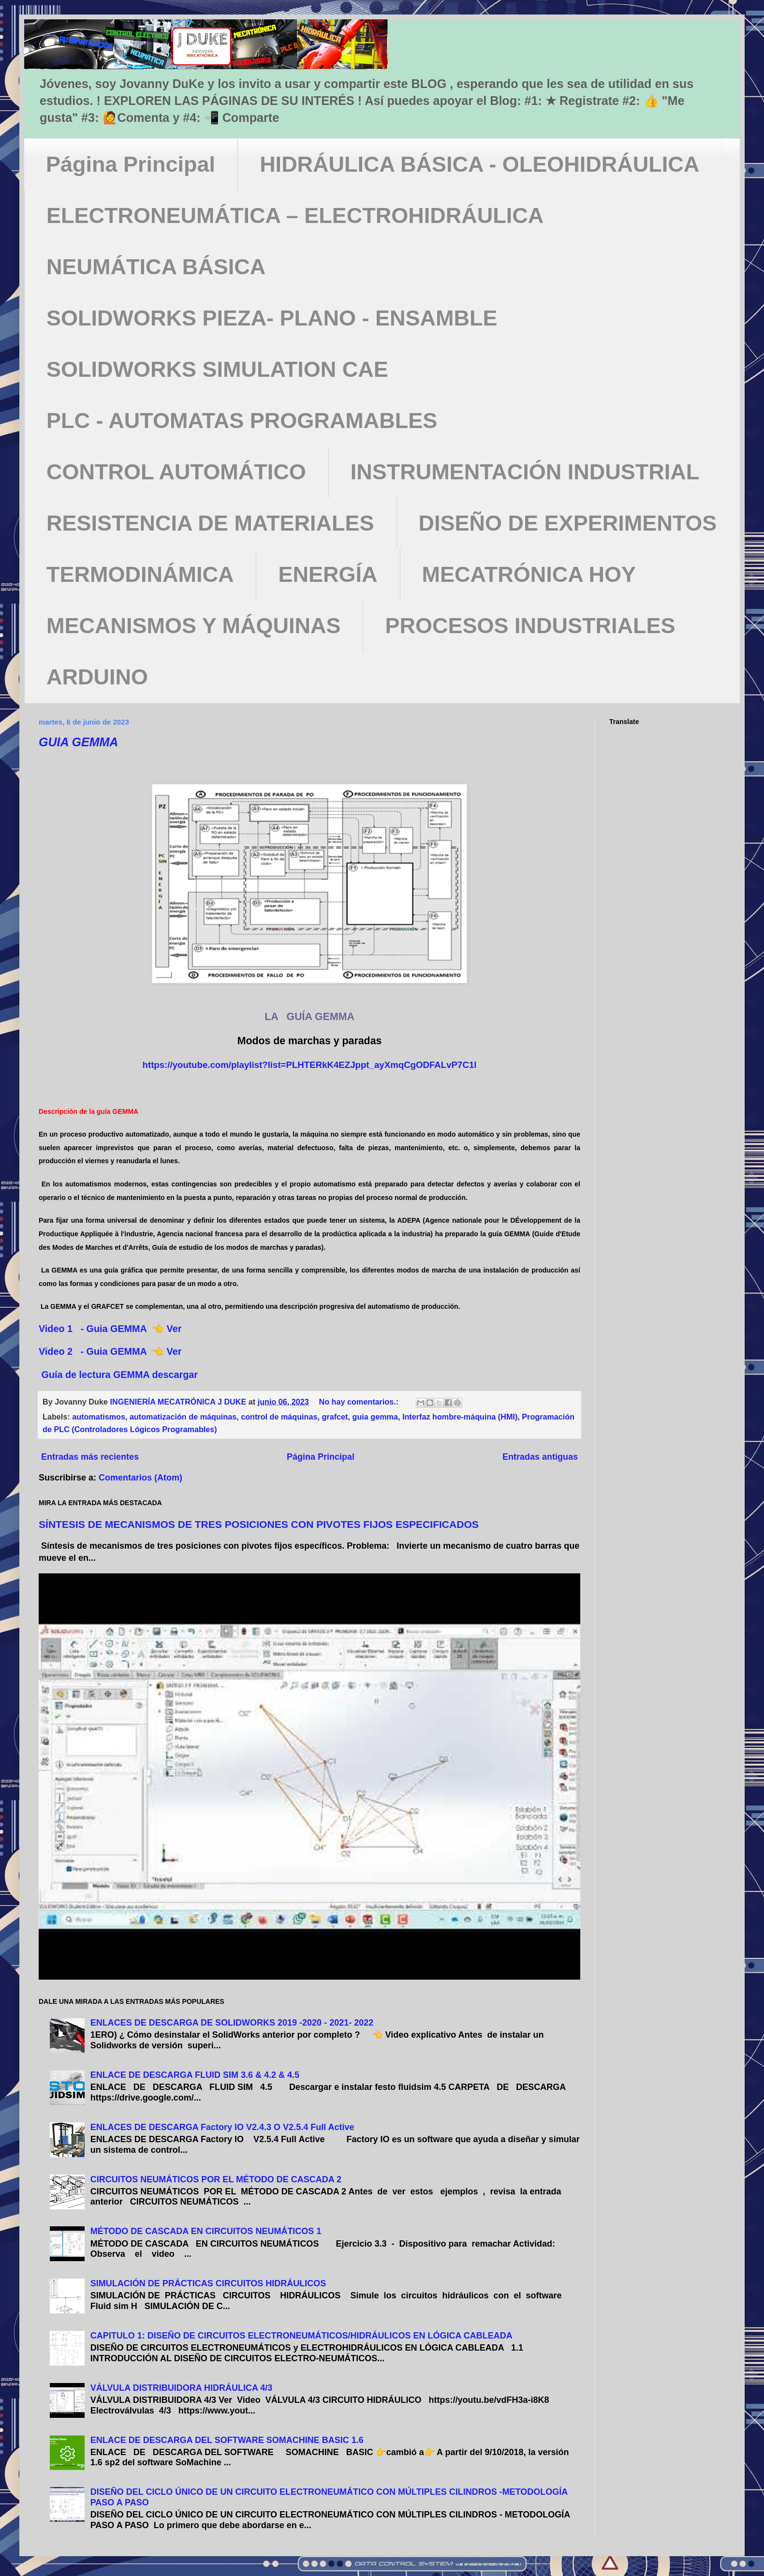  Describe the element at coordinates (181, 2388) in the screenshot. I see `VÁLVULA DISTRIBUIDORA HIDRÁULICA 4/3` at that location.